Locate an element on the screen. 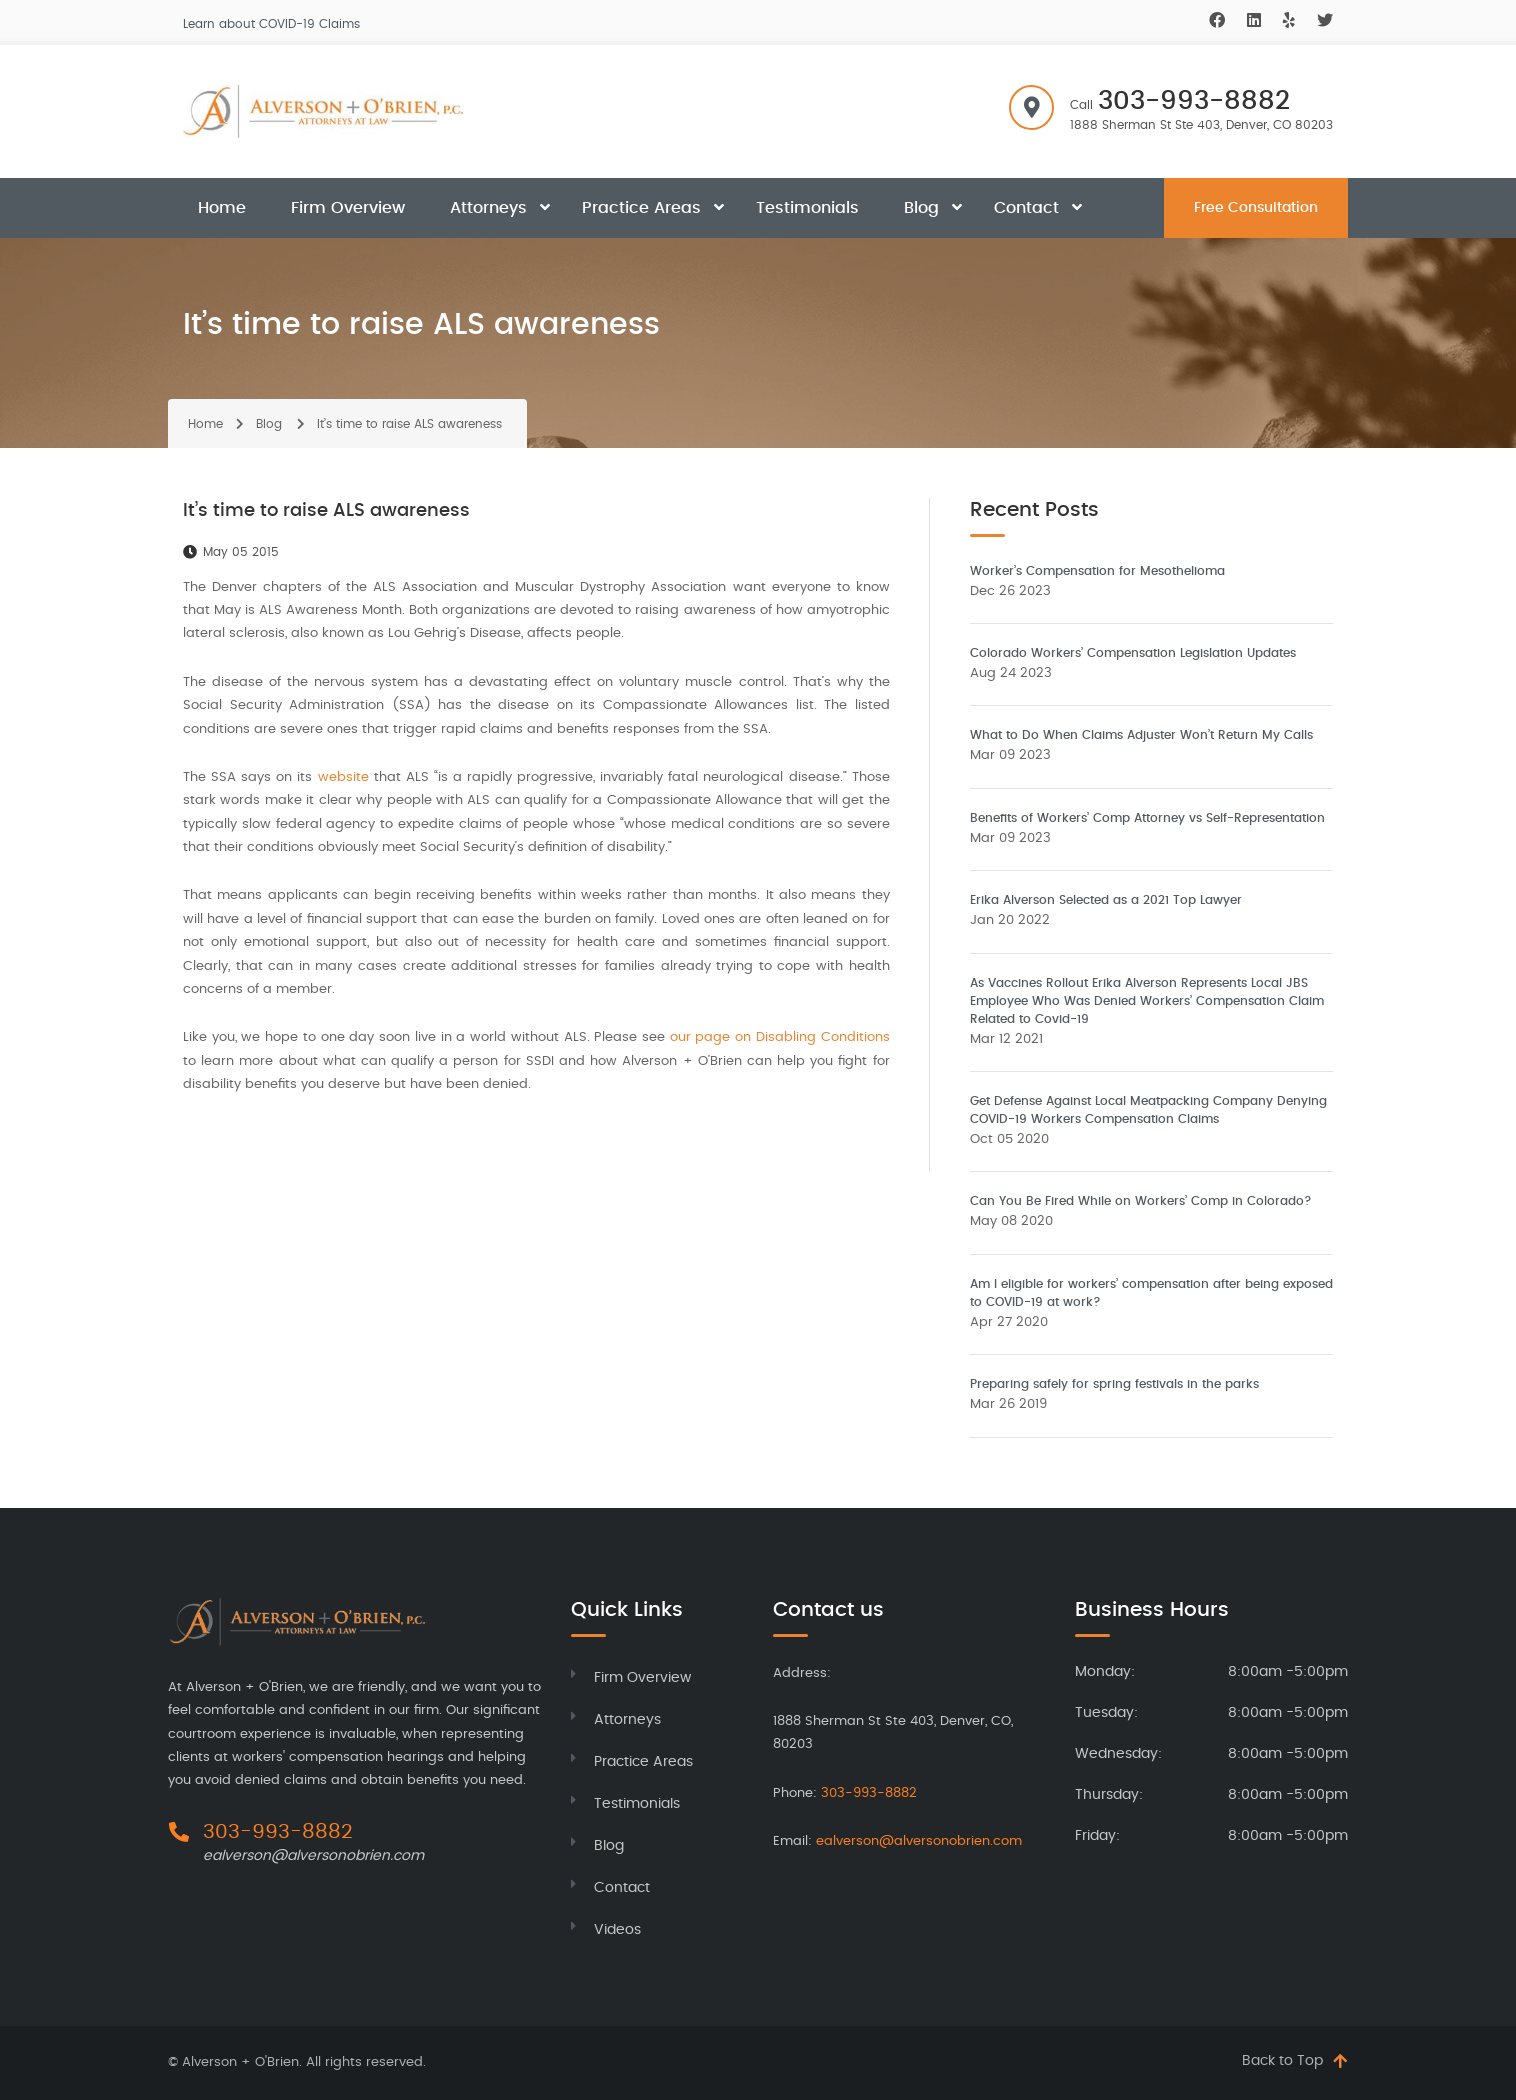 The height and width of the screenshot is (2100, 1516). Back to Top is located at coordinates (1282, 2061).